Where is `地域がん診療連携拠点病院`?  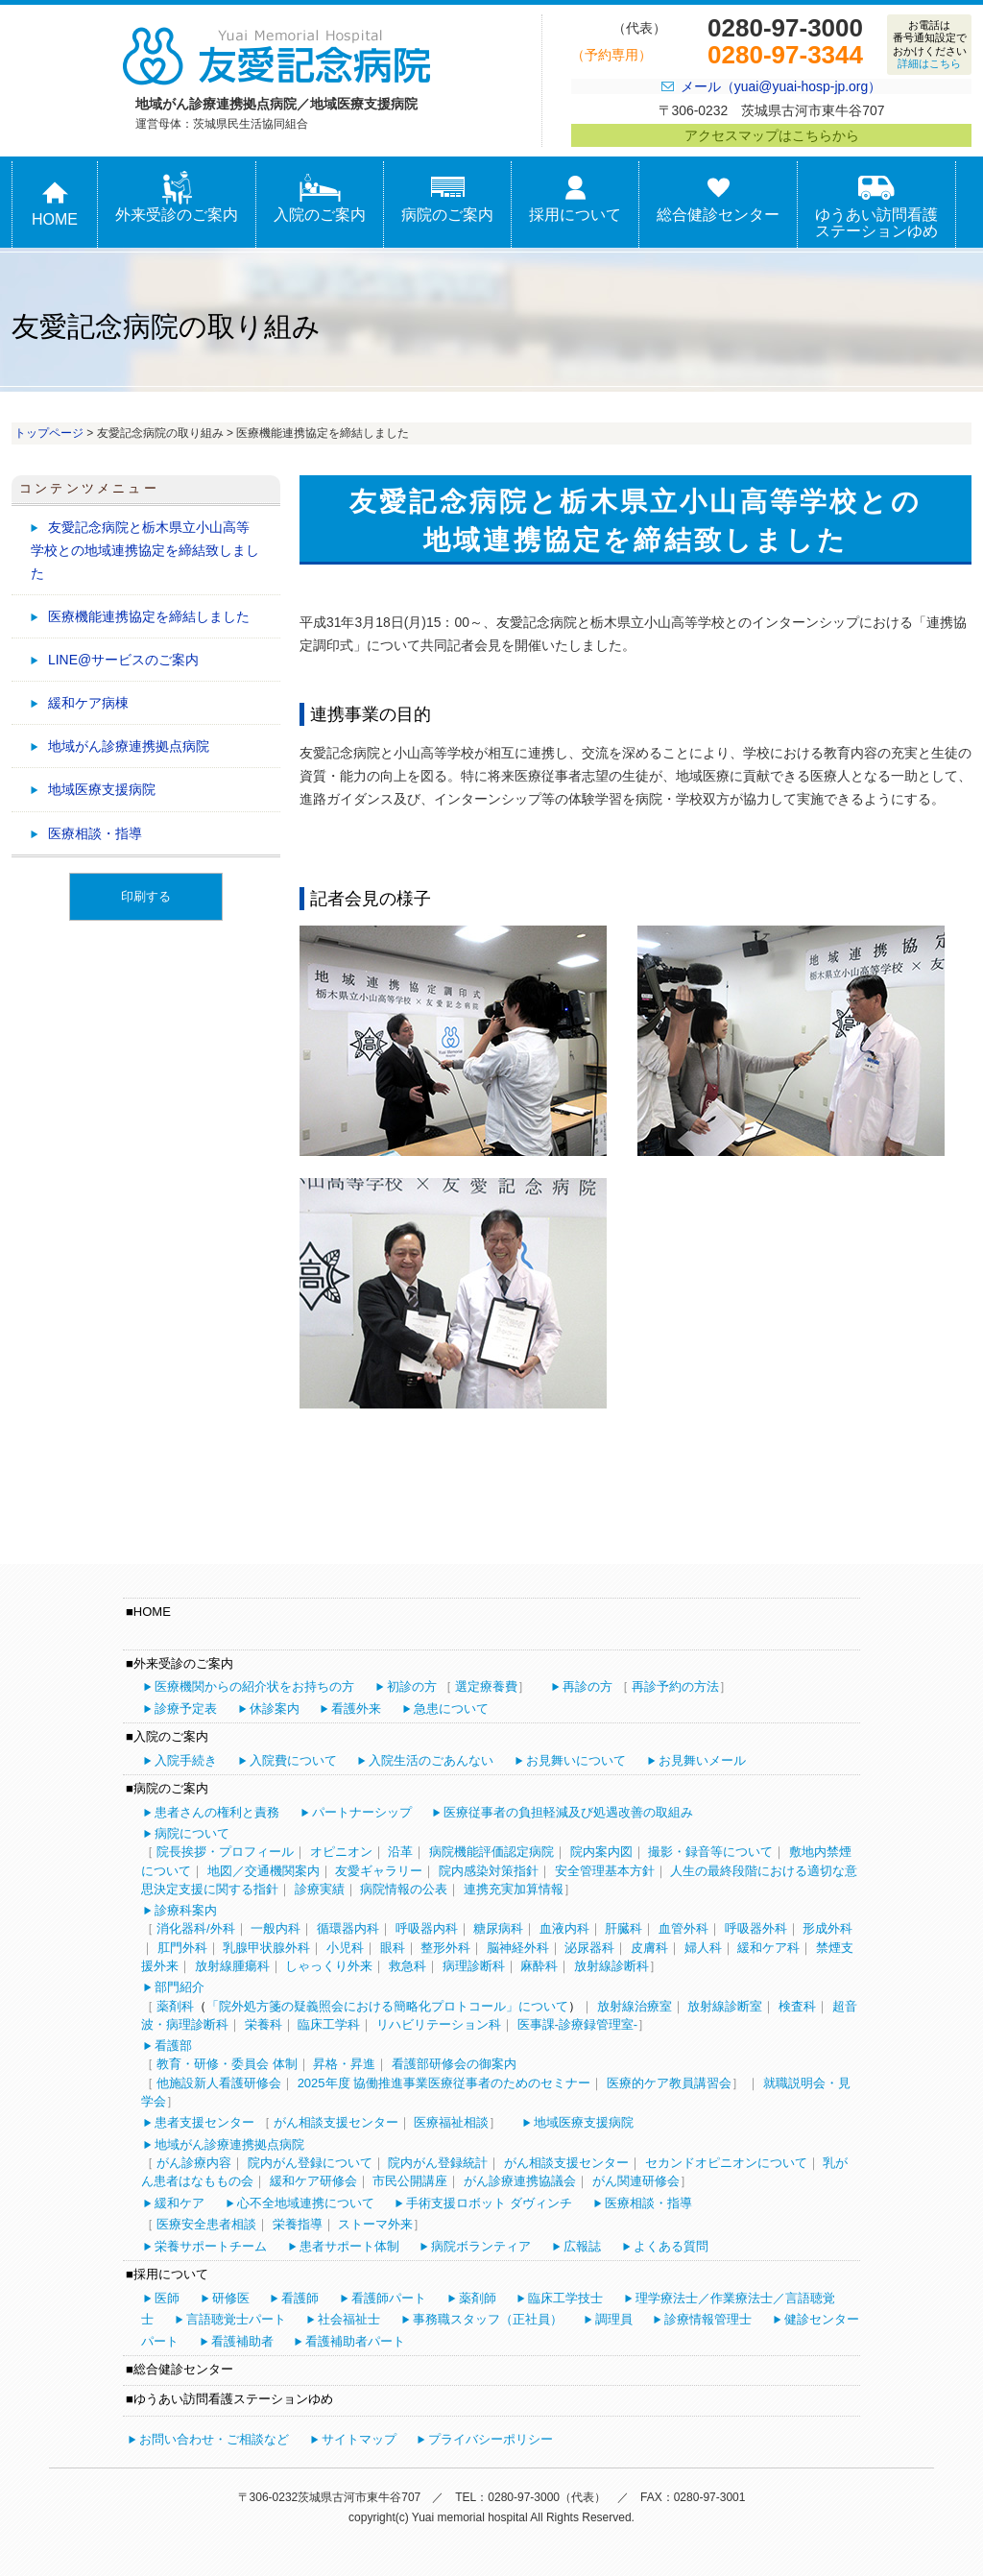
地域がん診療連携拠点病院 is located at coordinates (128, 746).